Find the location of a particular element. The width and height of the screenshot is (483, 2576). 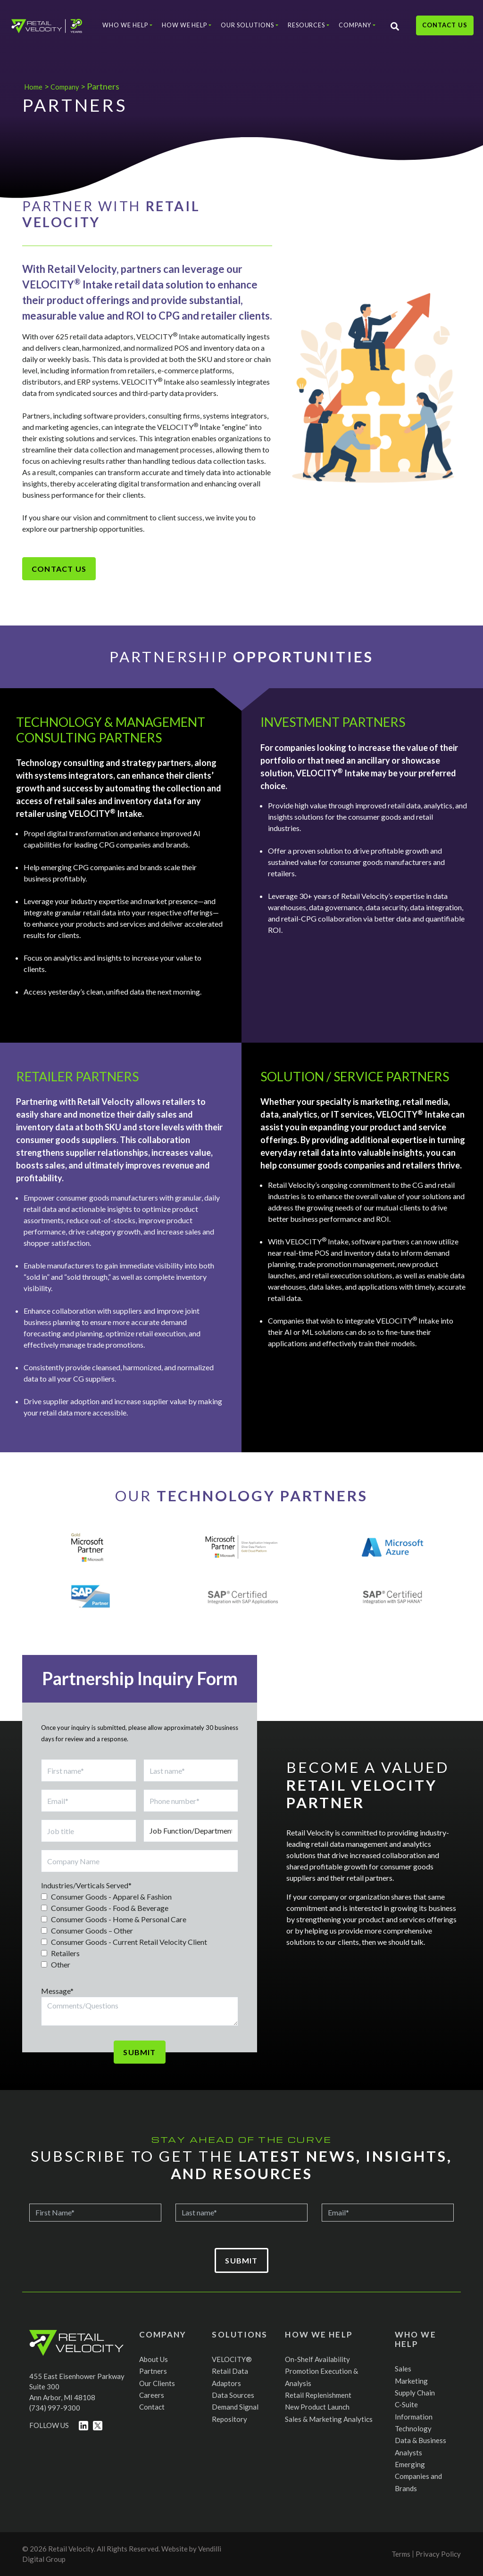

Our Solutions is located at coordinates (242, 30).